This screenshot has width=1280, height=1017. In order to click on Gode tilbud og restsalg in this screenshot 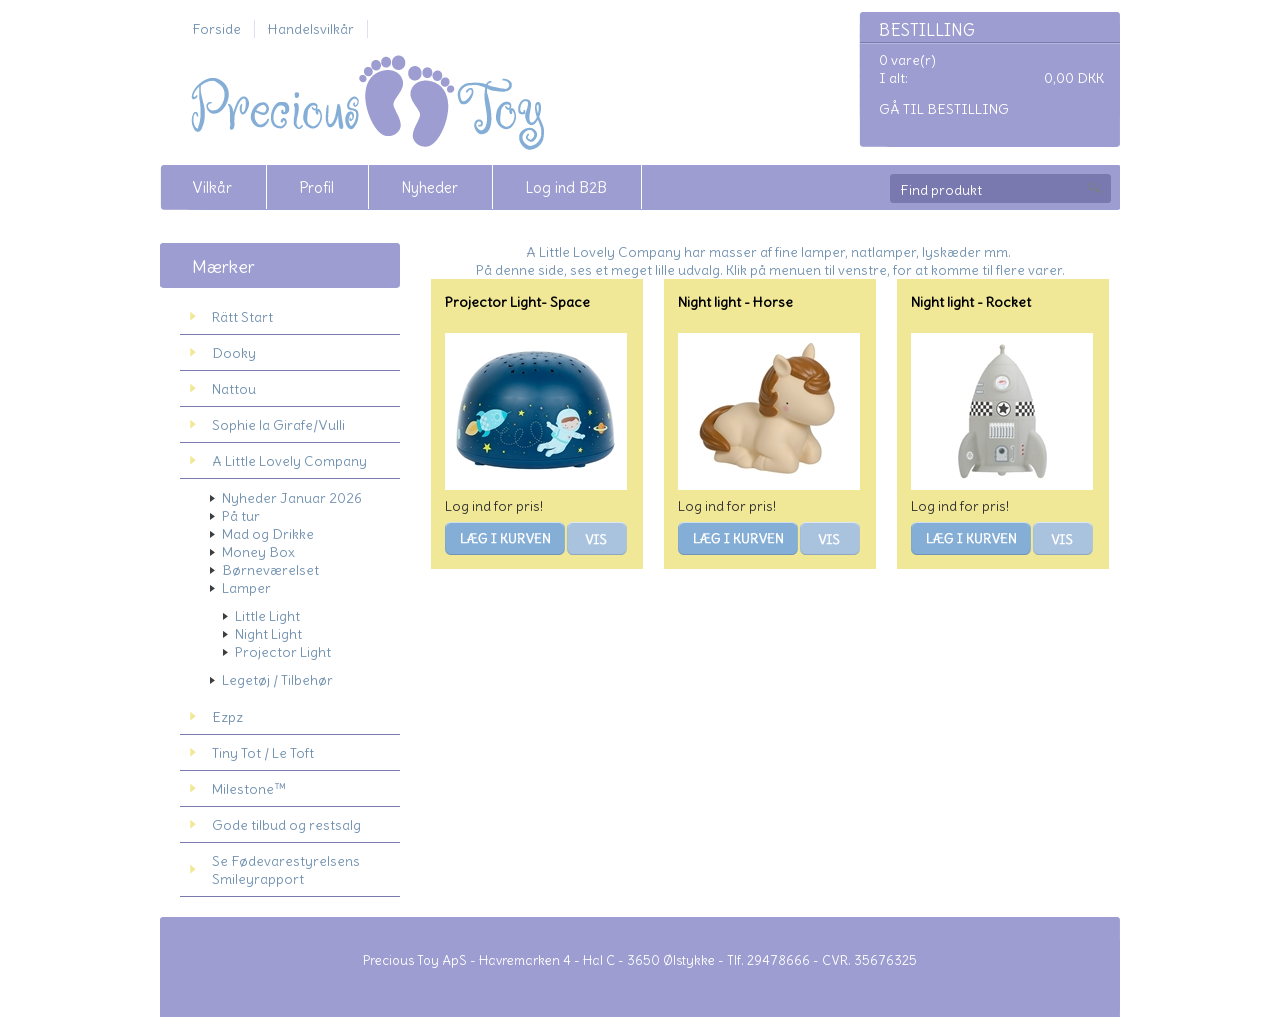, I will do `click(286, 825)`.